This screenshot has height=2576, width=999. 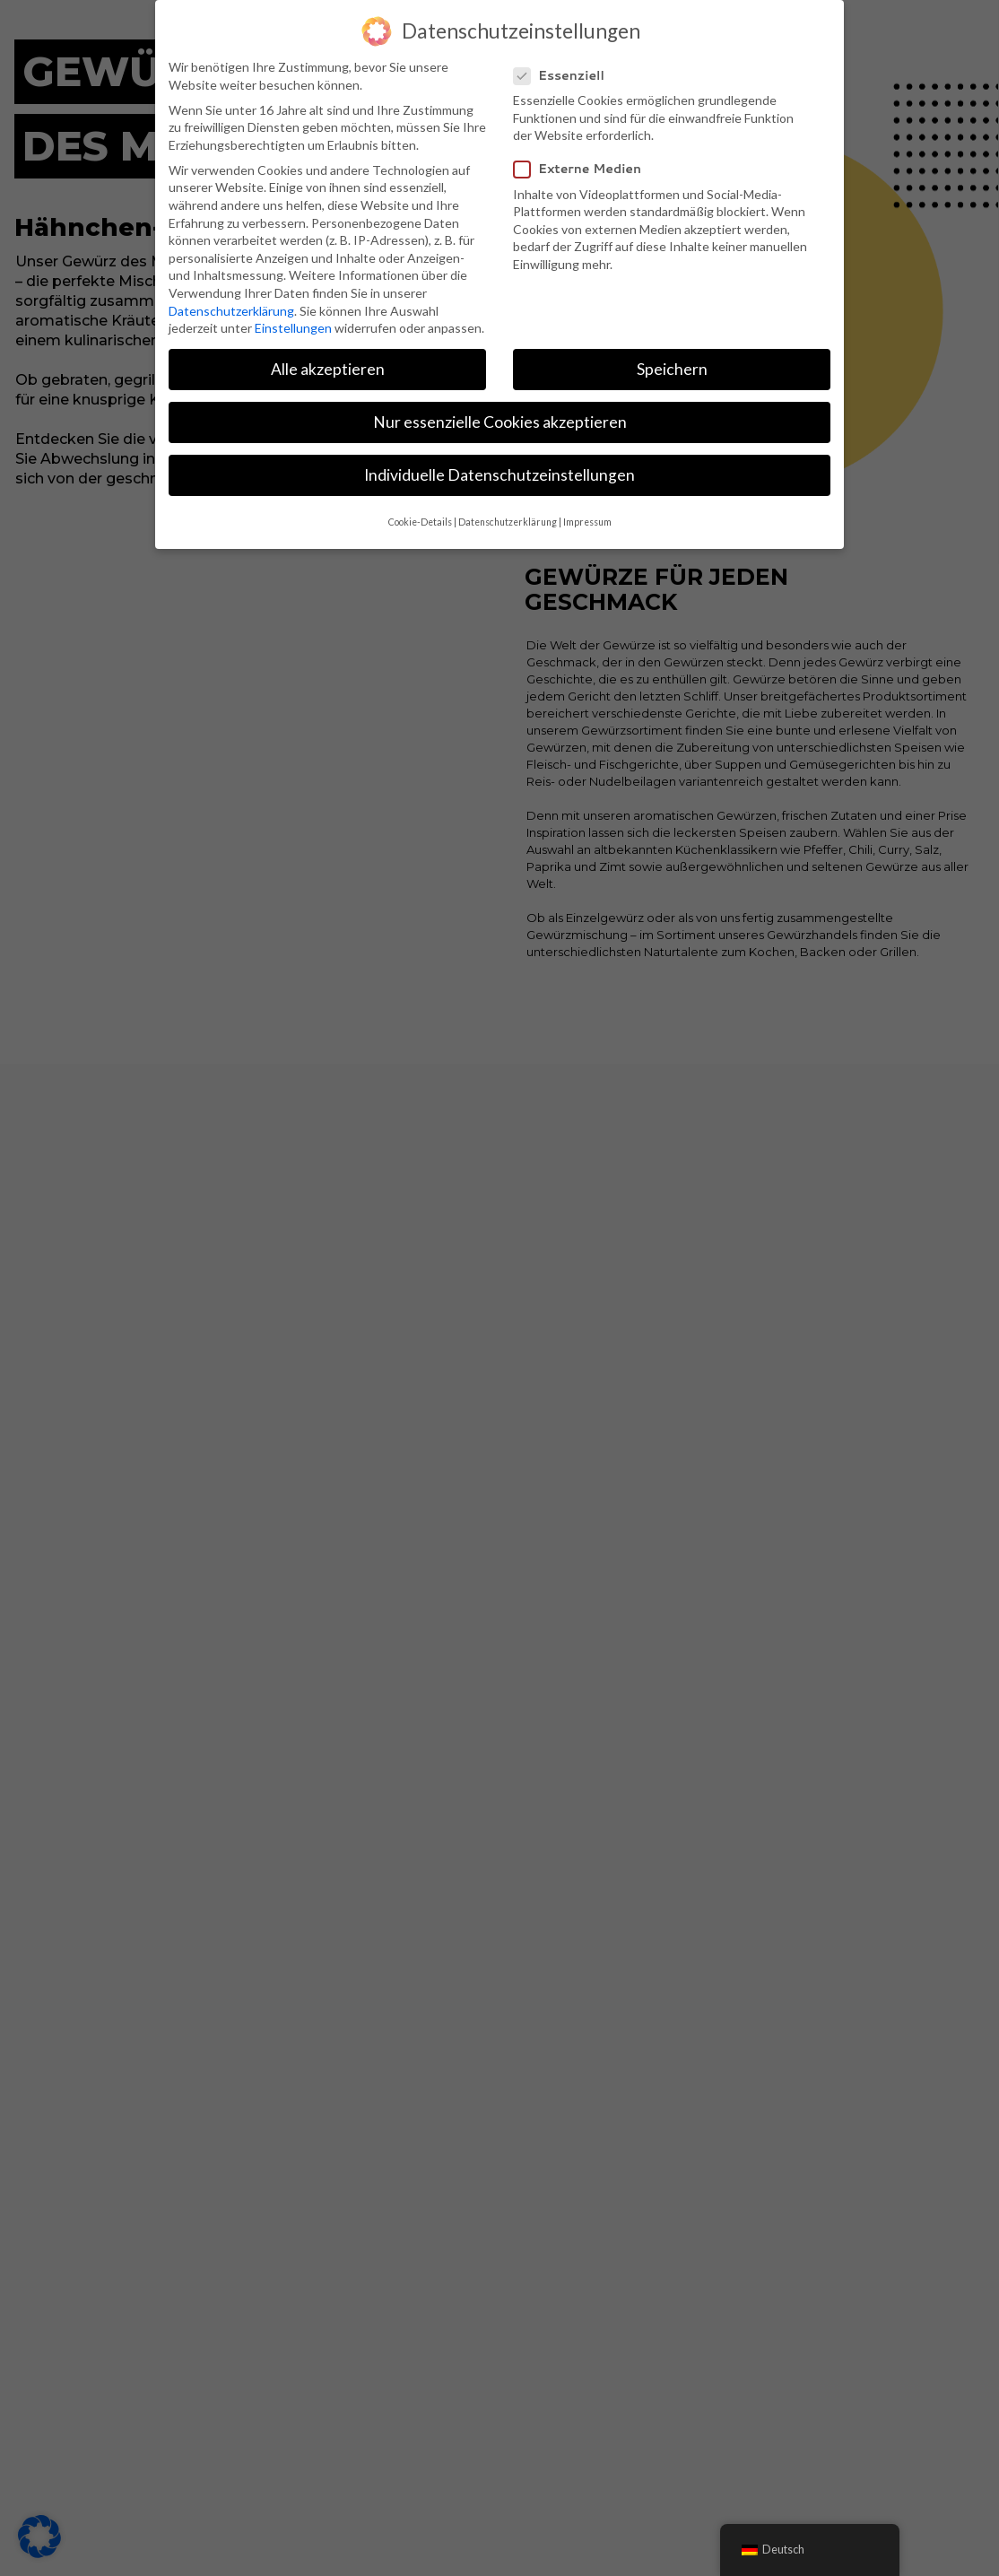 I want to click on Nur essenzielle Cookies akzeptieren [button], so click(x=500, y=422).